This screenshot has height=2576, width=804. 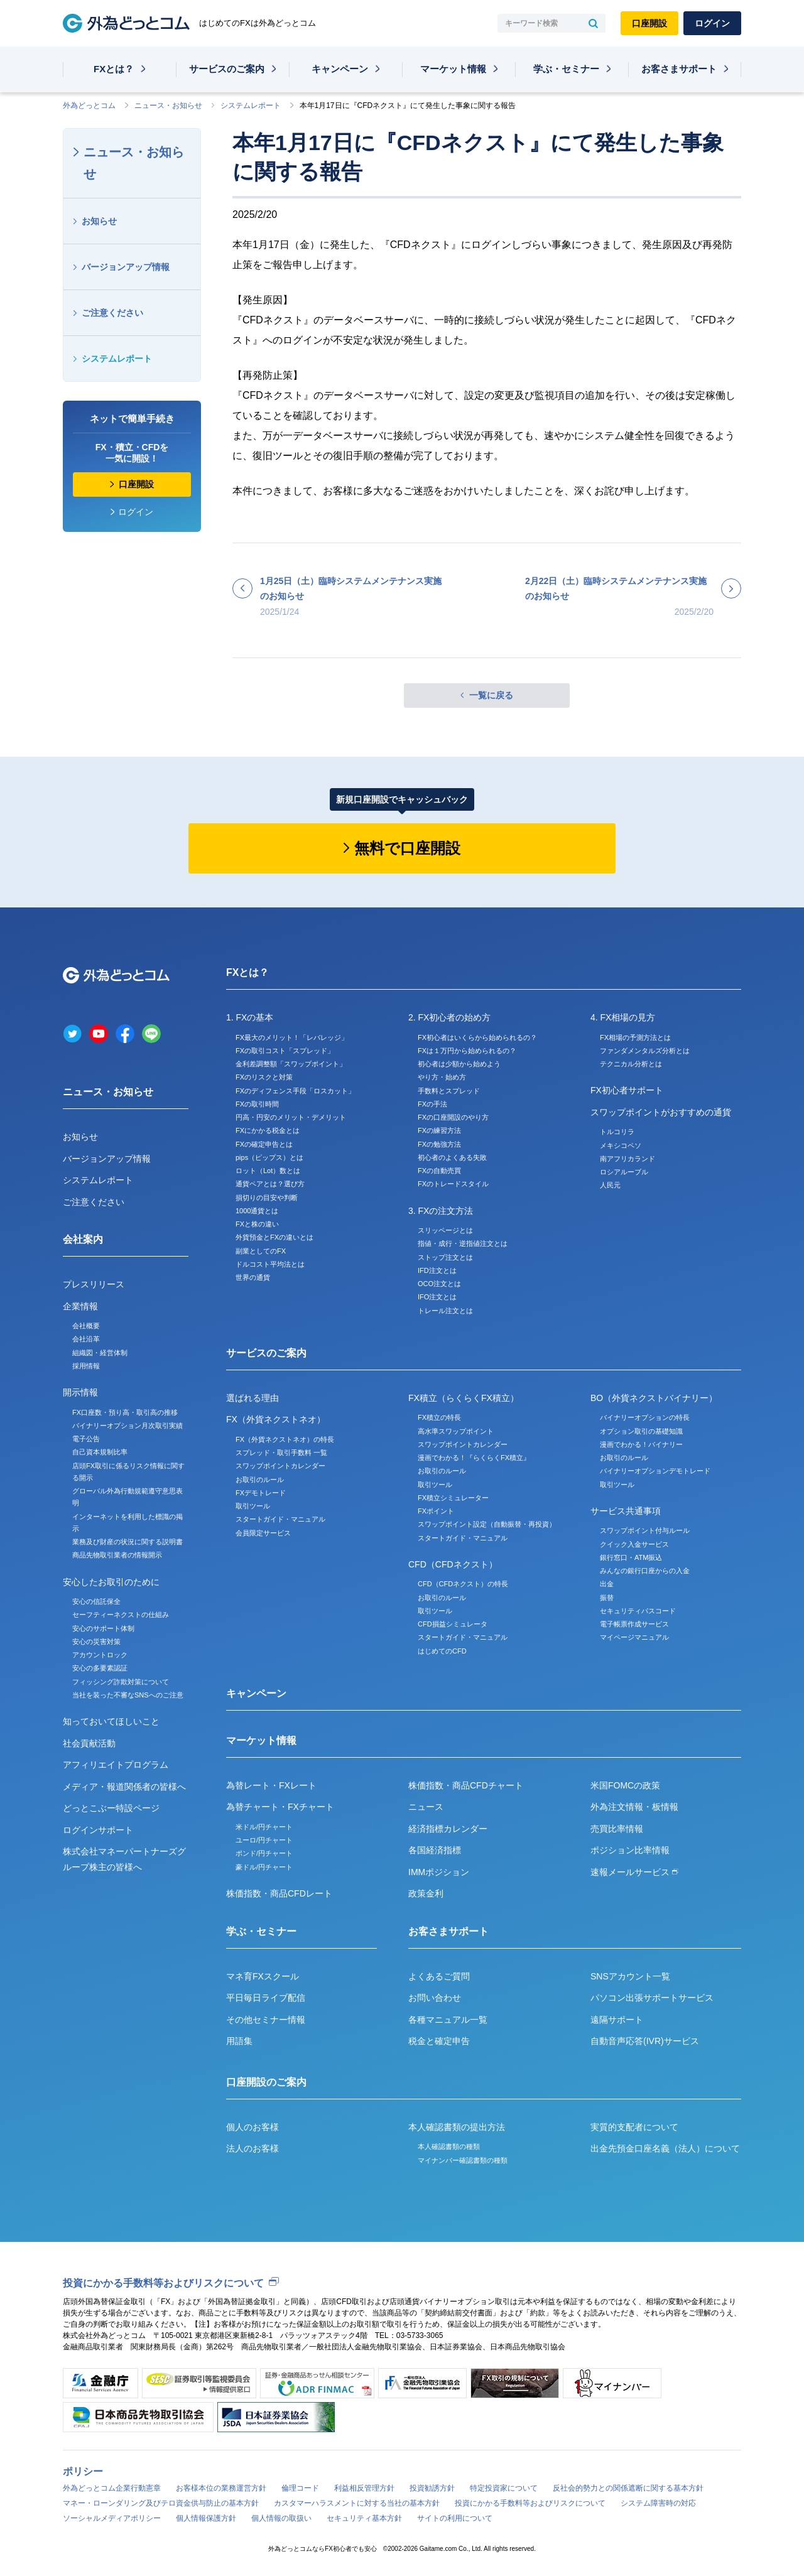 I want to click on FXデモトレード, so click(x=261, y=1492).